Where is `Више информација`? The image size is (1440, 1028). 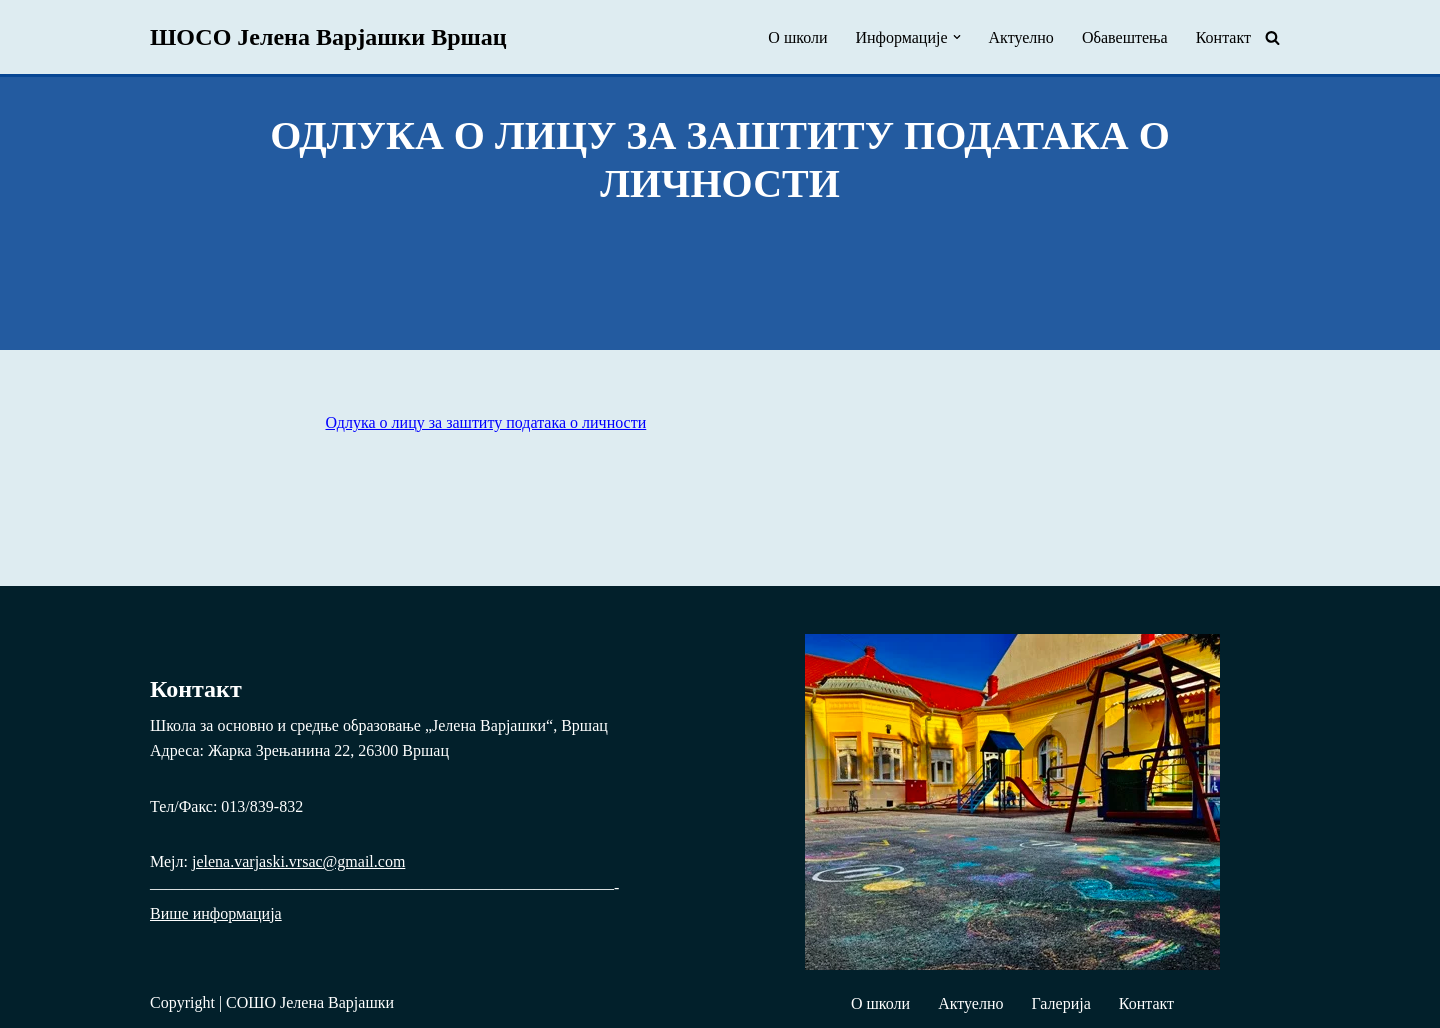
Више информација is located at coordinates (216, 913).